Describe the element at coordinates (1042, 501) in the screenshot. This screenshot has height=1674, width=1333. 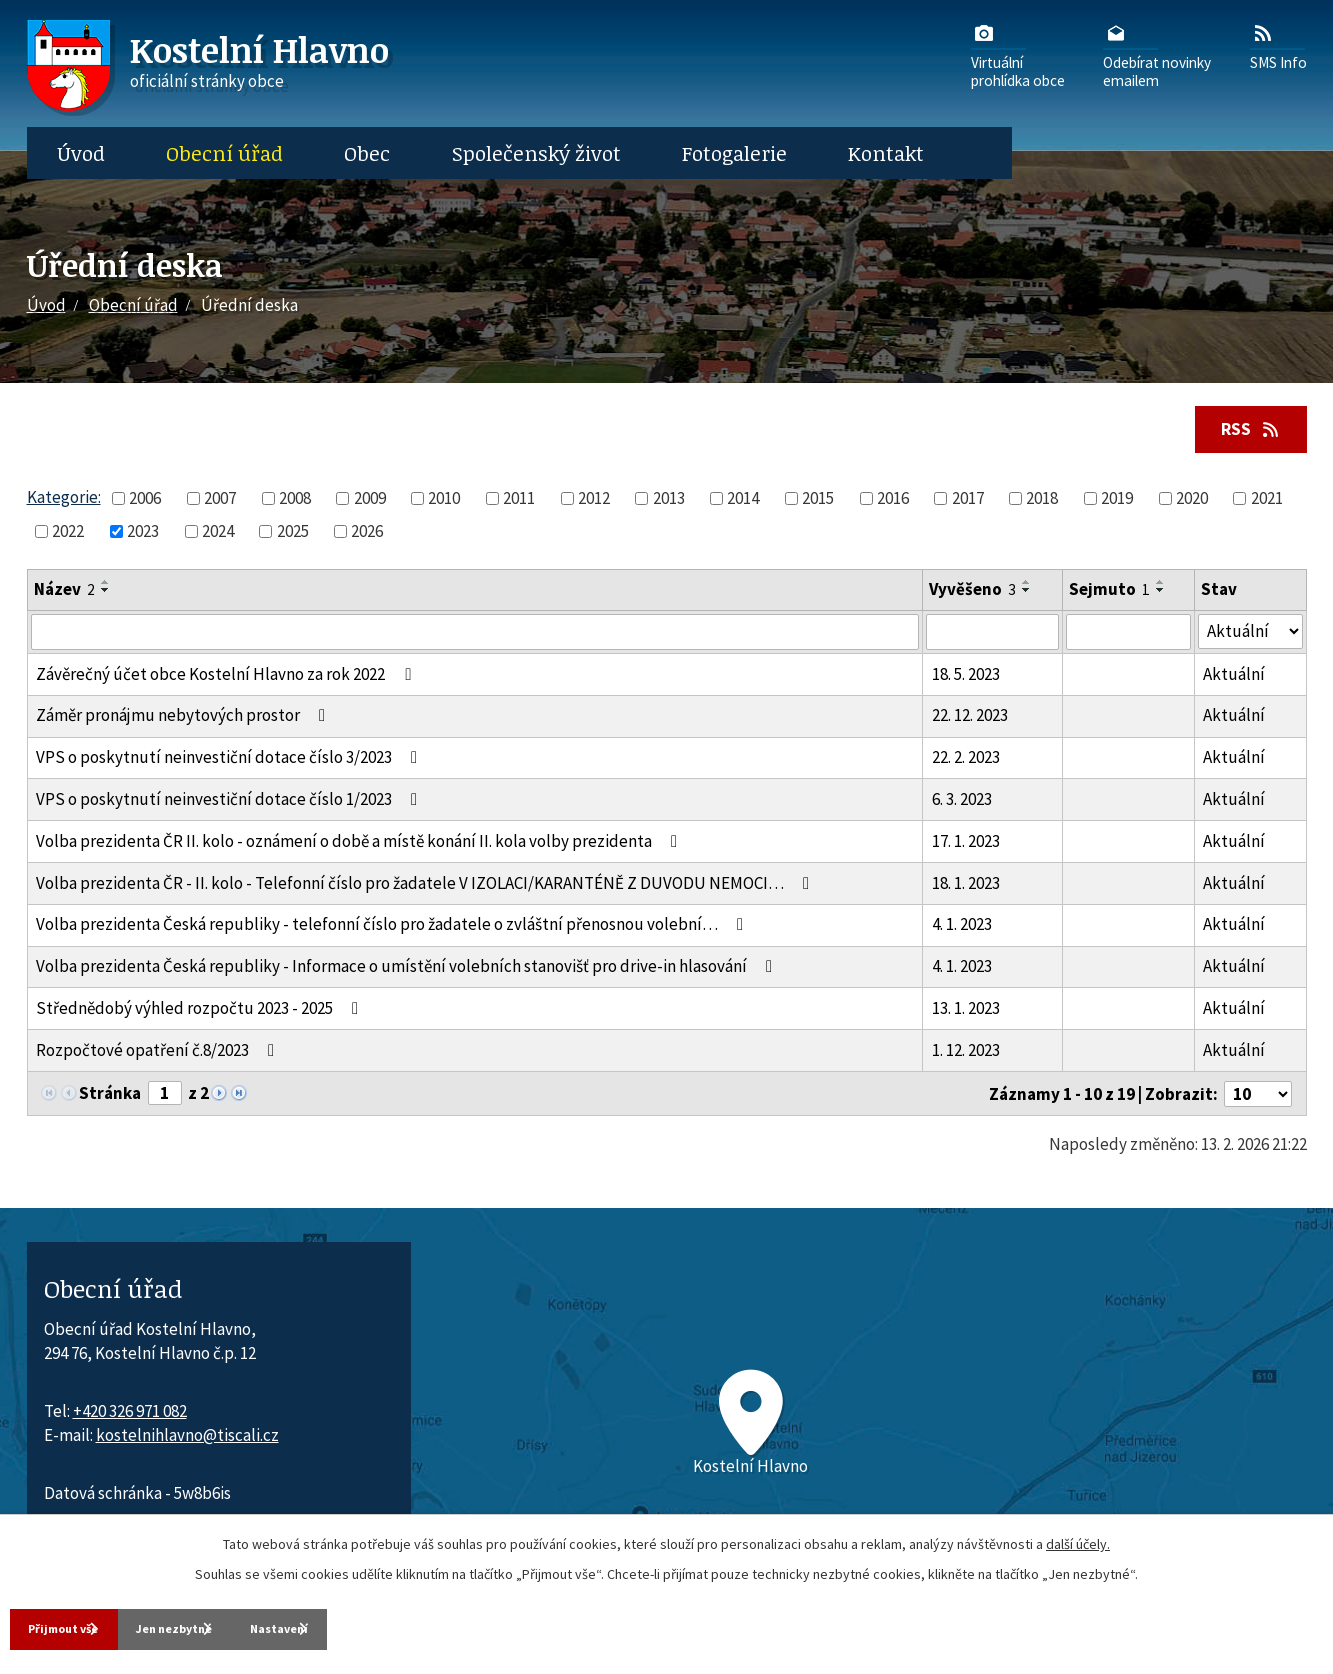
I see `2018` at that location.